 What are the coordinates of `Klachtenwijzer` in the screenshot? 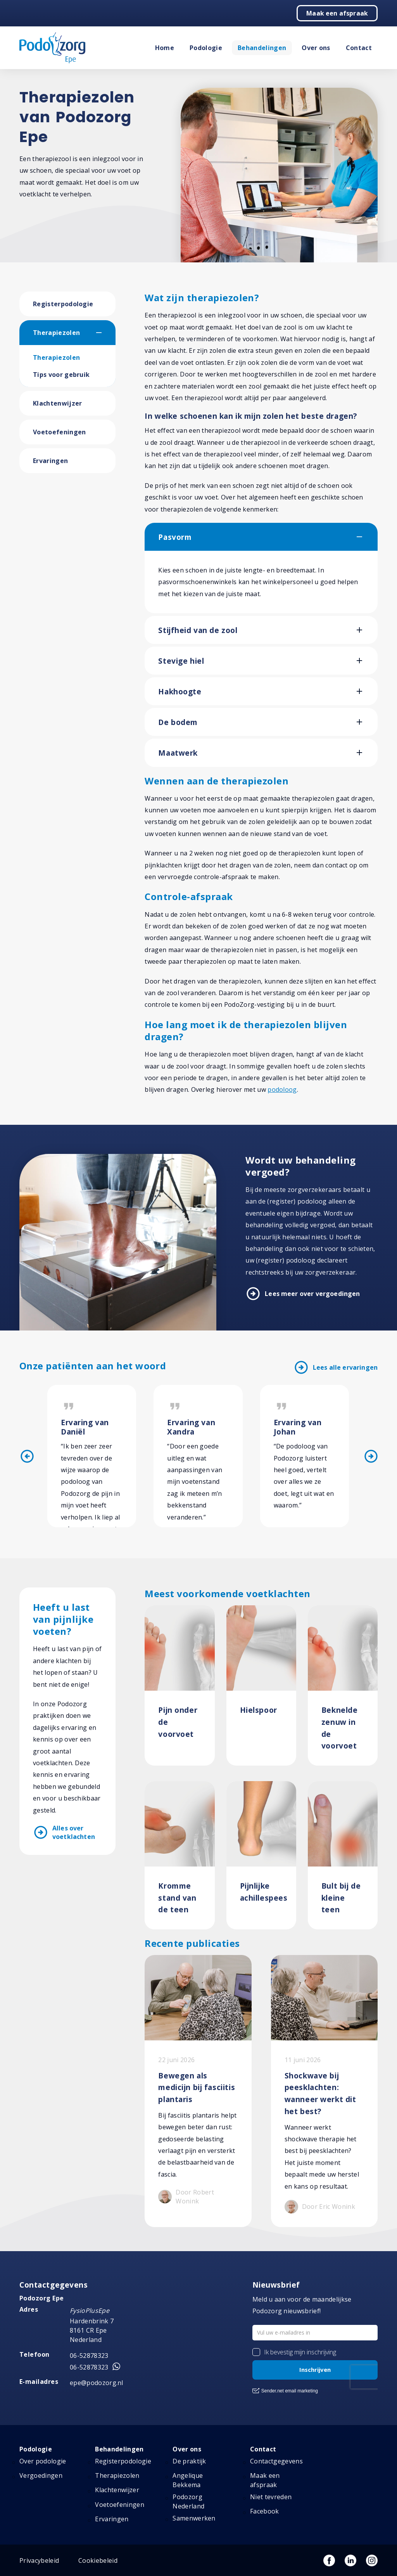 It's located at (57, 403).